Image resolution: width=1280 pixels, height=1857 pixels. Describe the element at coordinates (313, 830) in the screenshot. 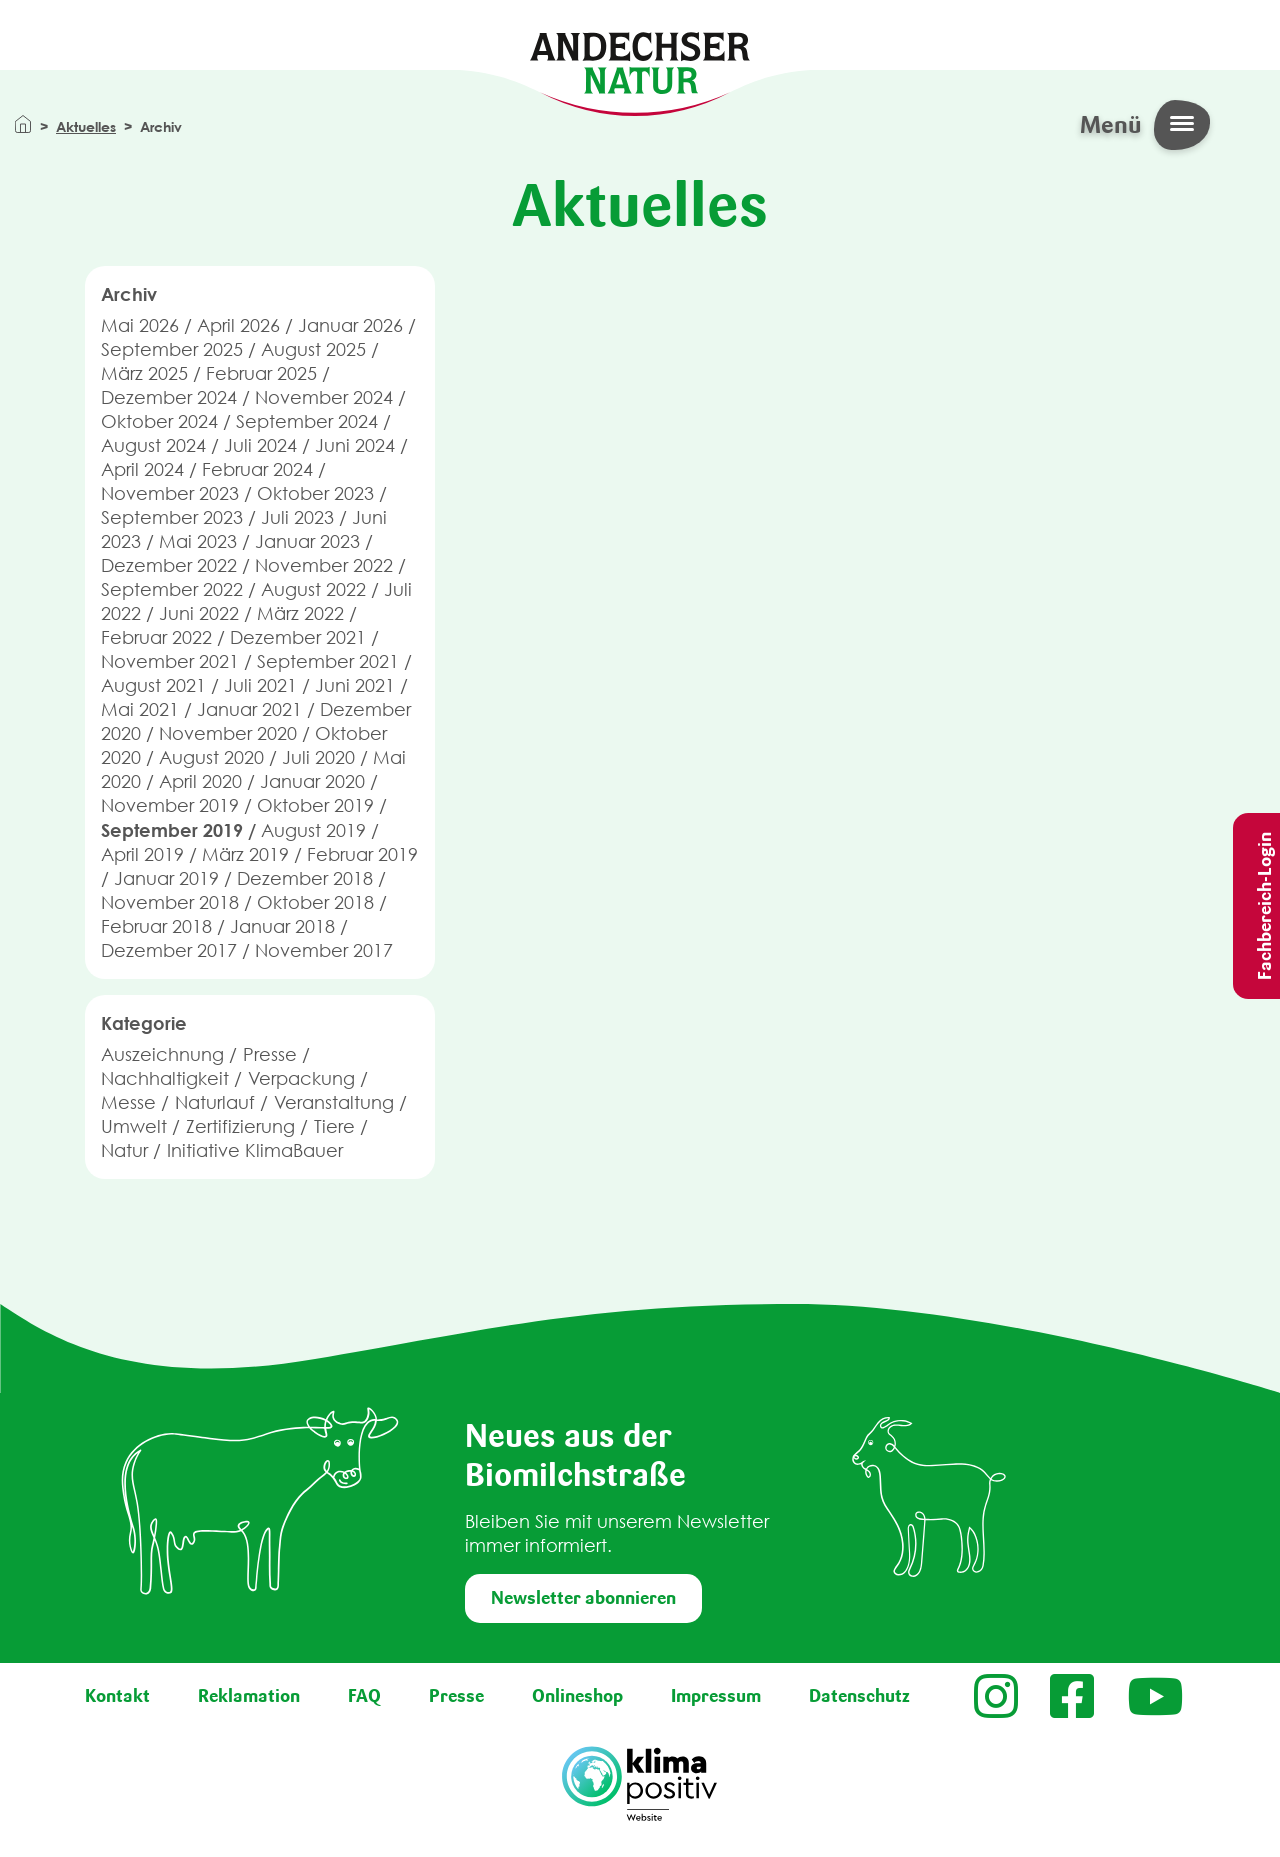

I see `August 2019` at that location.